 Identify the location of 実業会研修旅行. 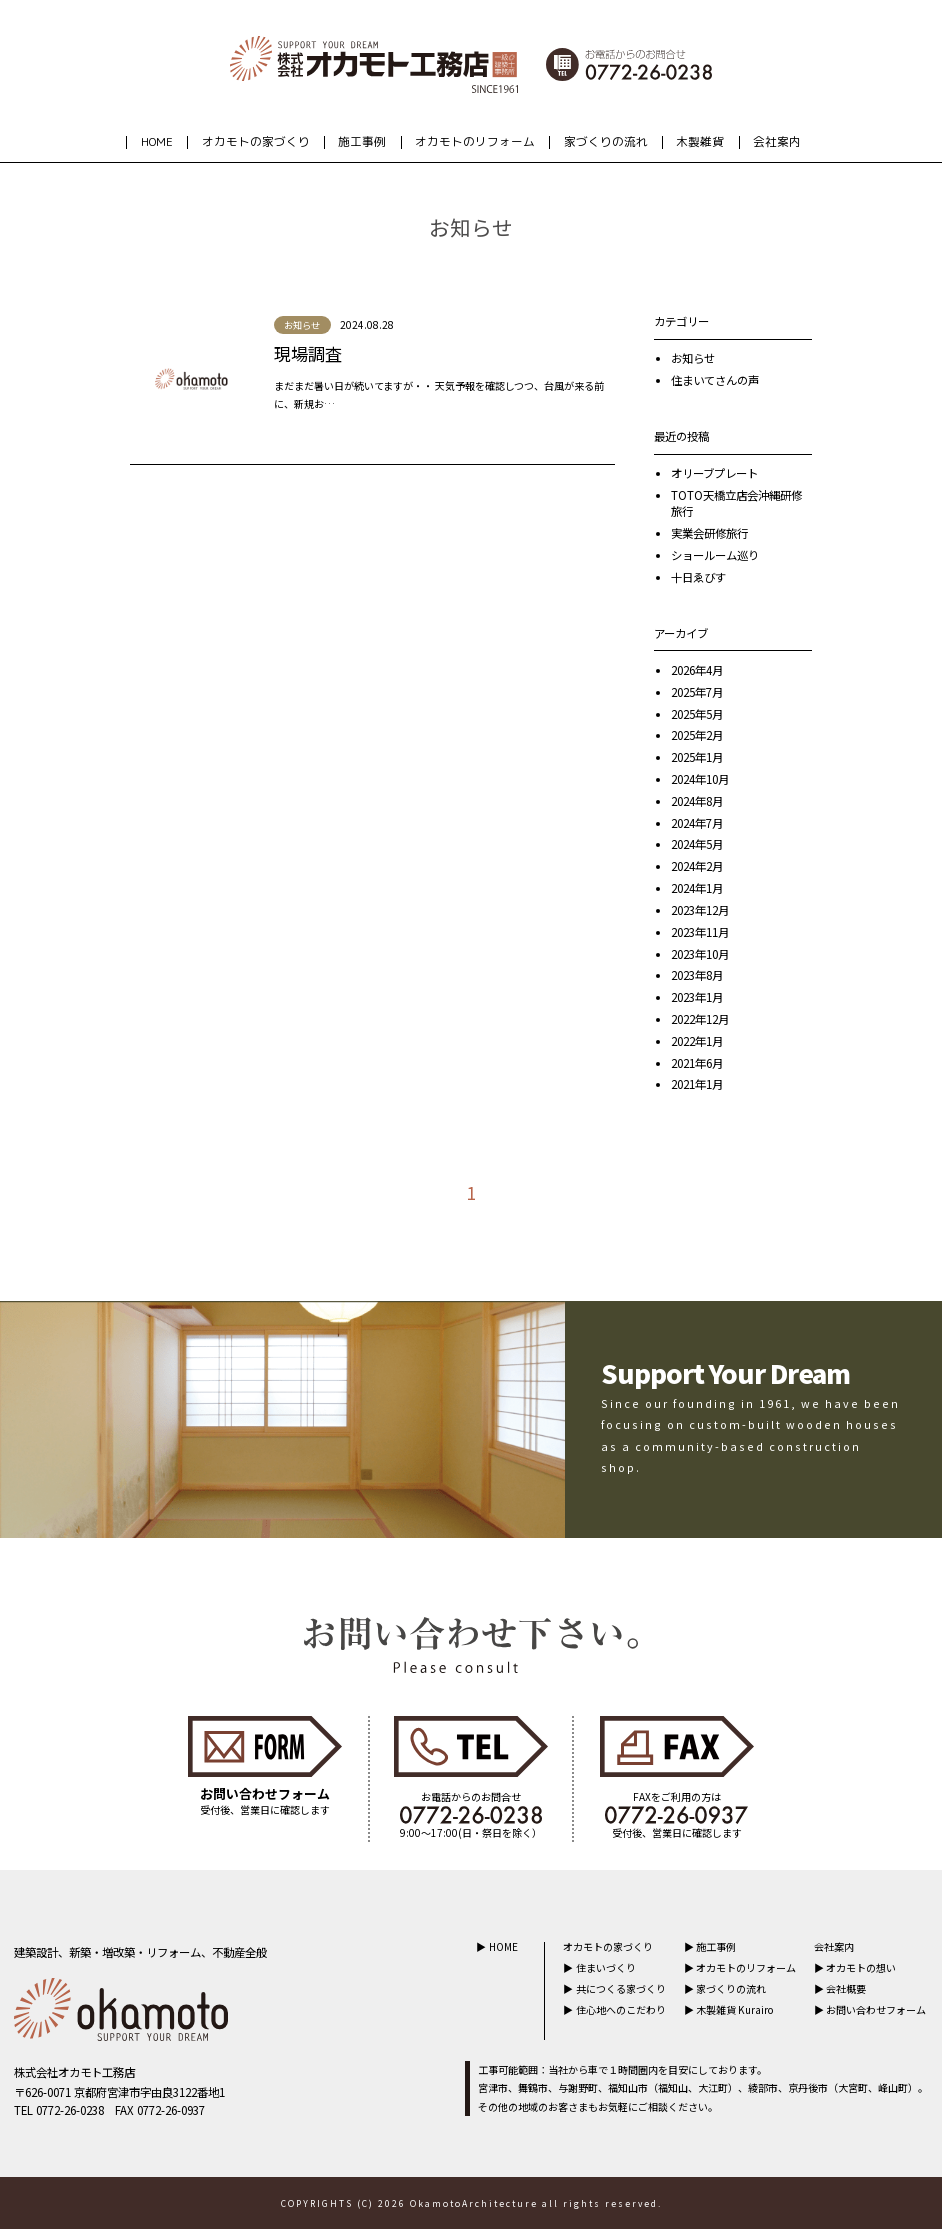
(709, 533).